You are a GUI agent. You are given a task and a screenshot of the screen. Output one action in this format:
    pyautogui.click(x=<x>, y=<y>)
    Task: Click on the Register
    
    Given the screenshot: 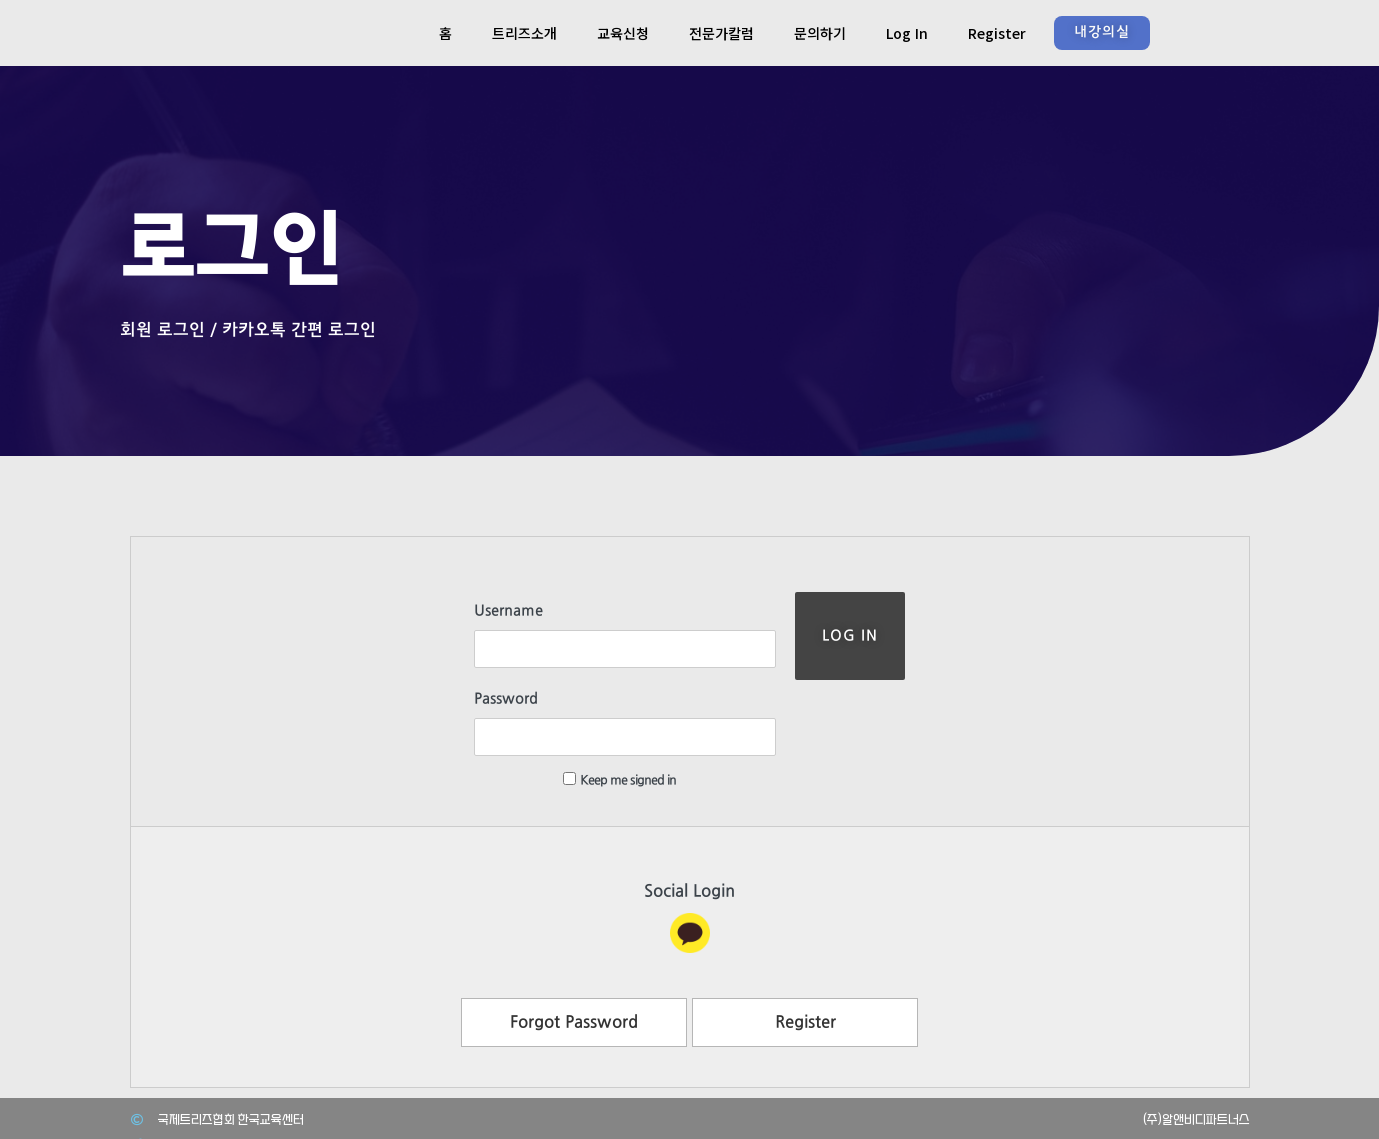 What is the action you would take?
    pyautogui.click(x=997, y=33)
    